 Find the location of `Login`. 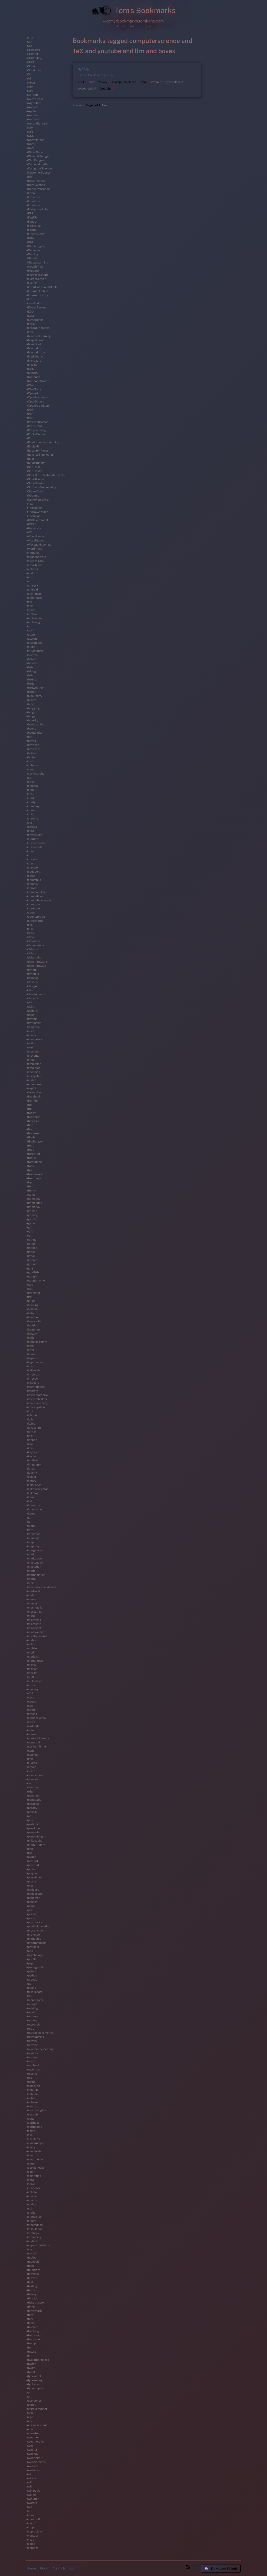

Login is located at coordinates (147, 26).